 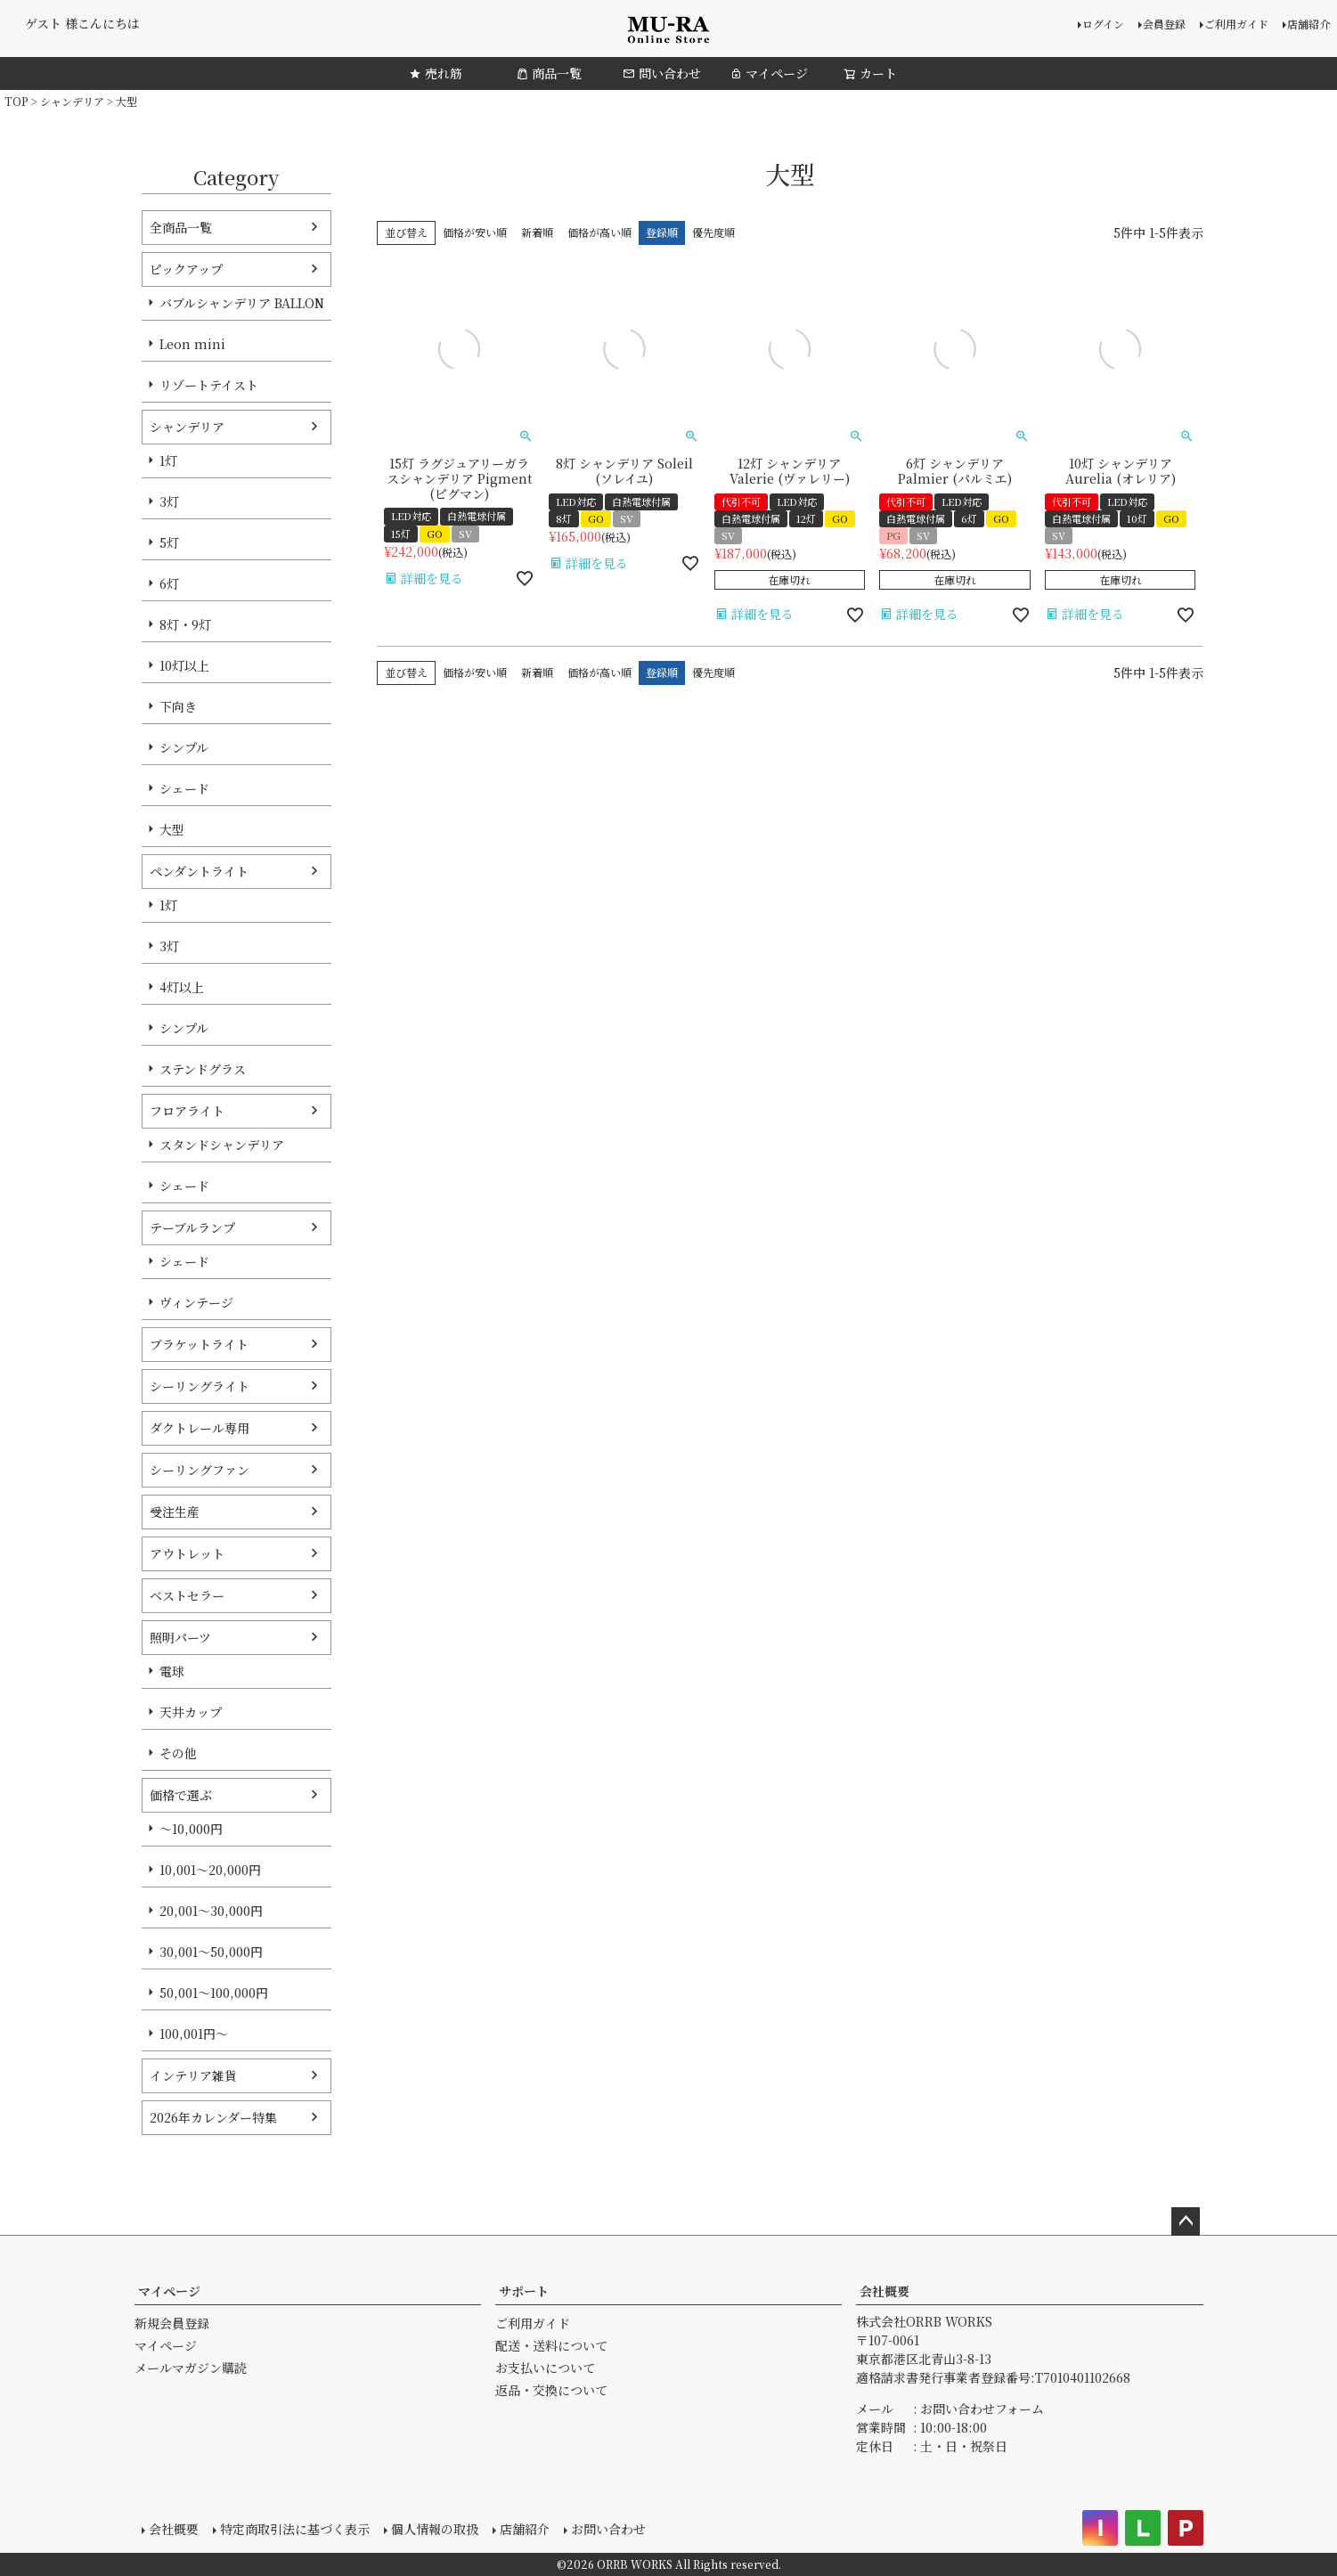 I want to click on ブラケットライト, so click(x=199, y=1344).